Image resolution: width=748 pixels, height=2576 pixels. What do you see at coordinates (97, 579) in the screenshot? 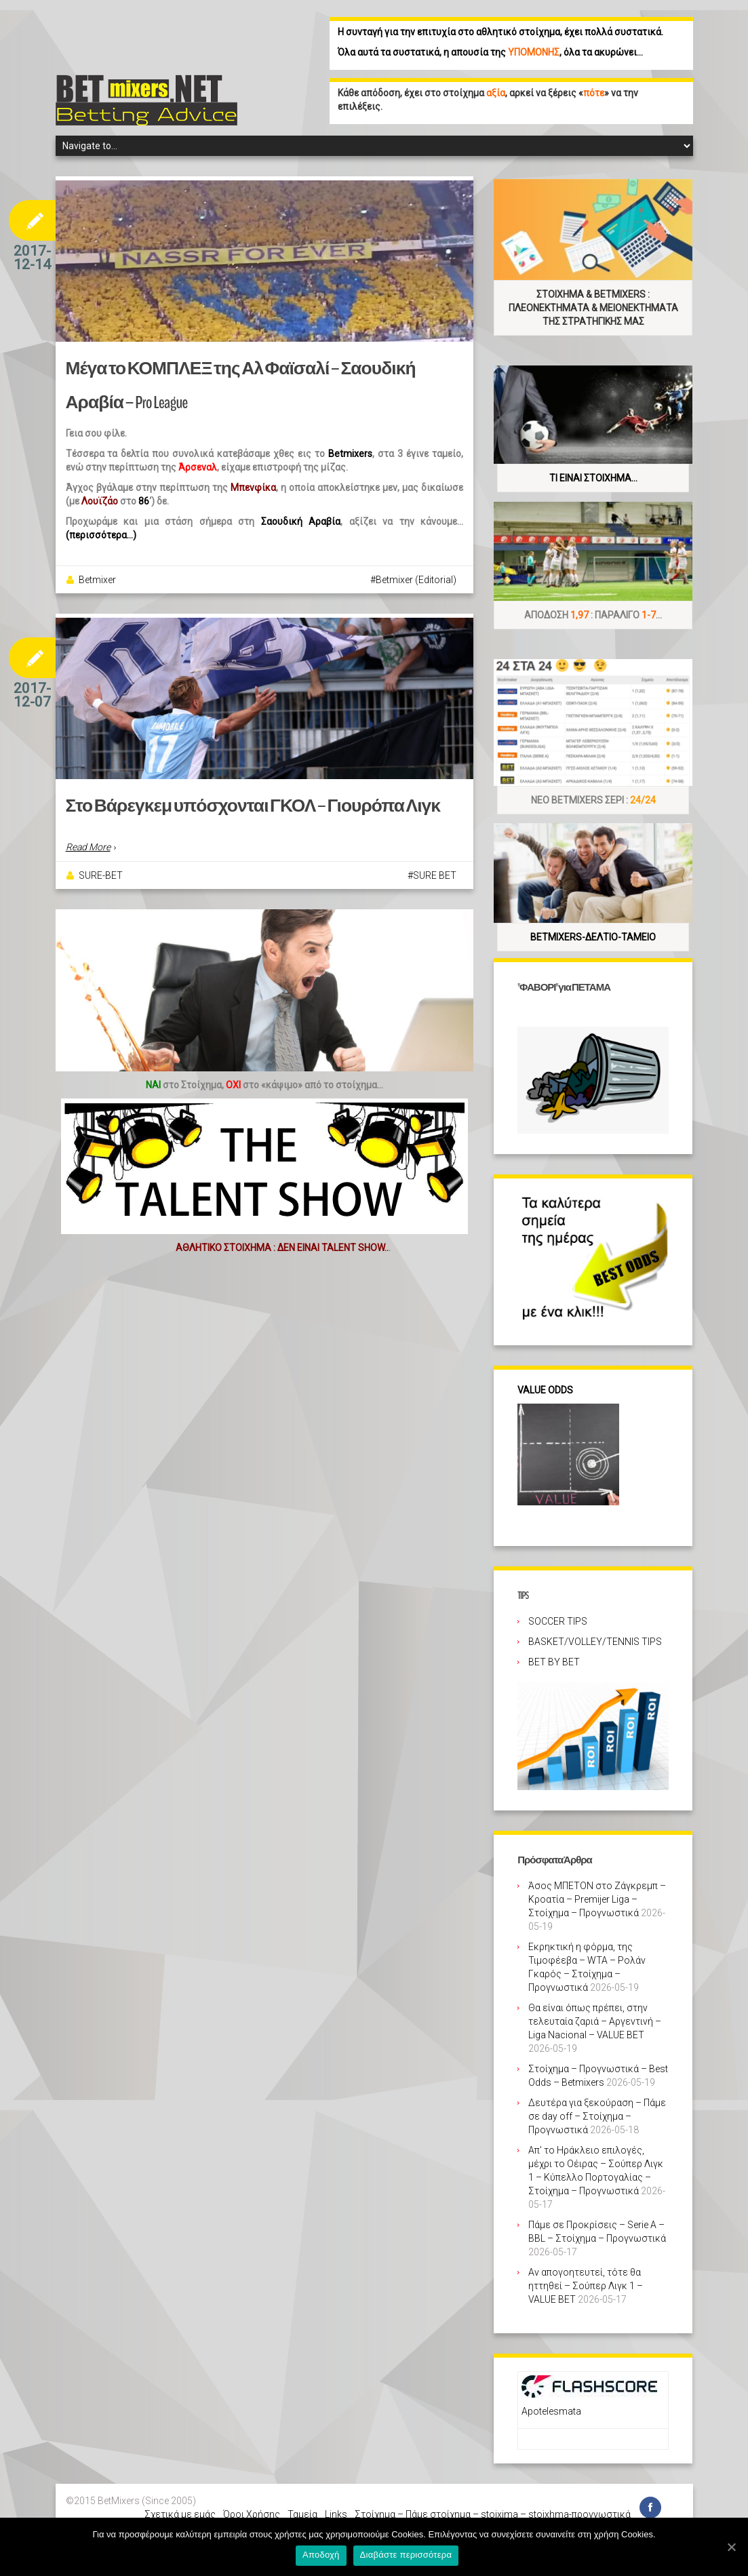
I see `Betmixer` at bounding box center [97, 579].